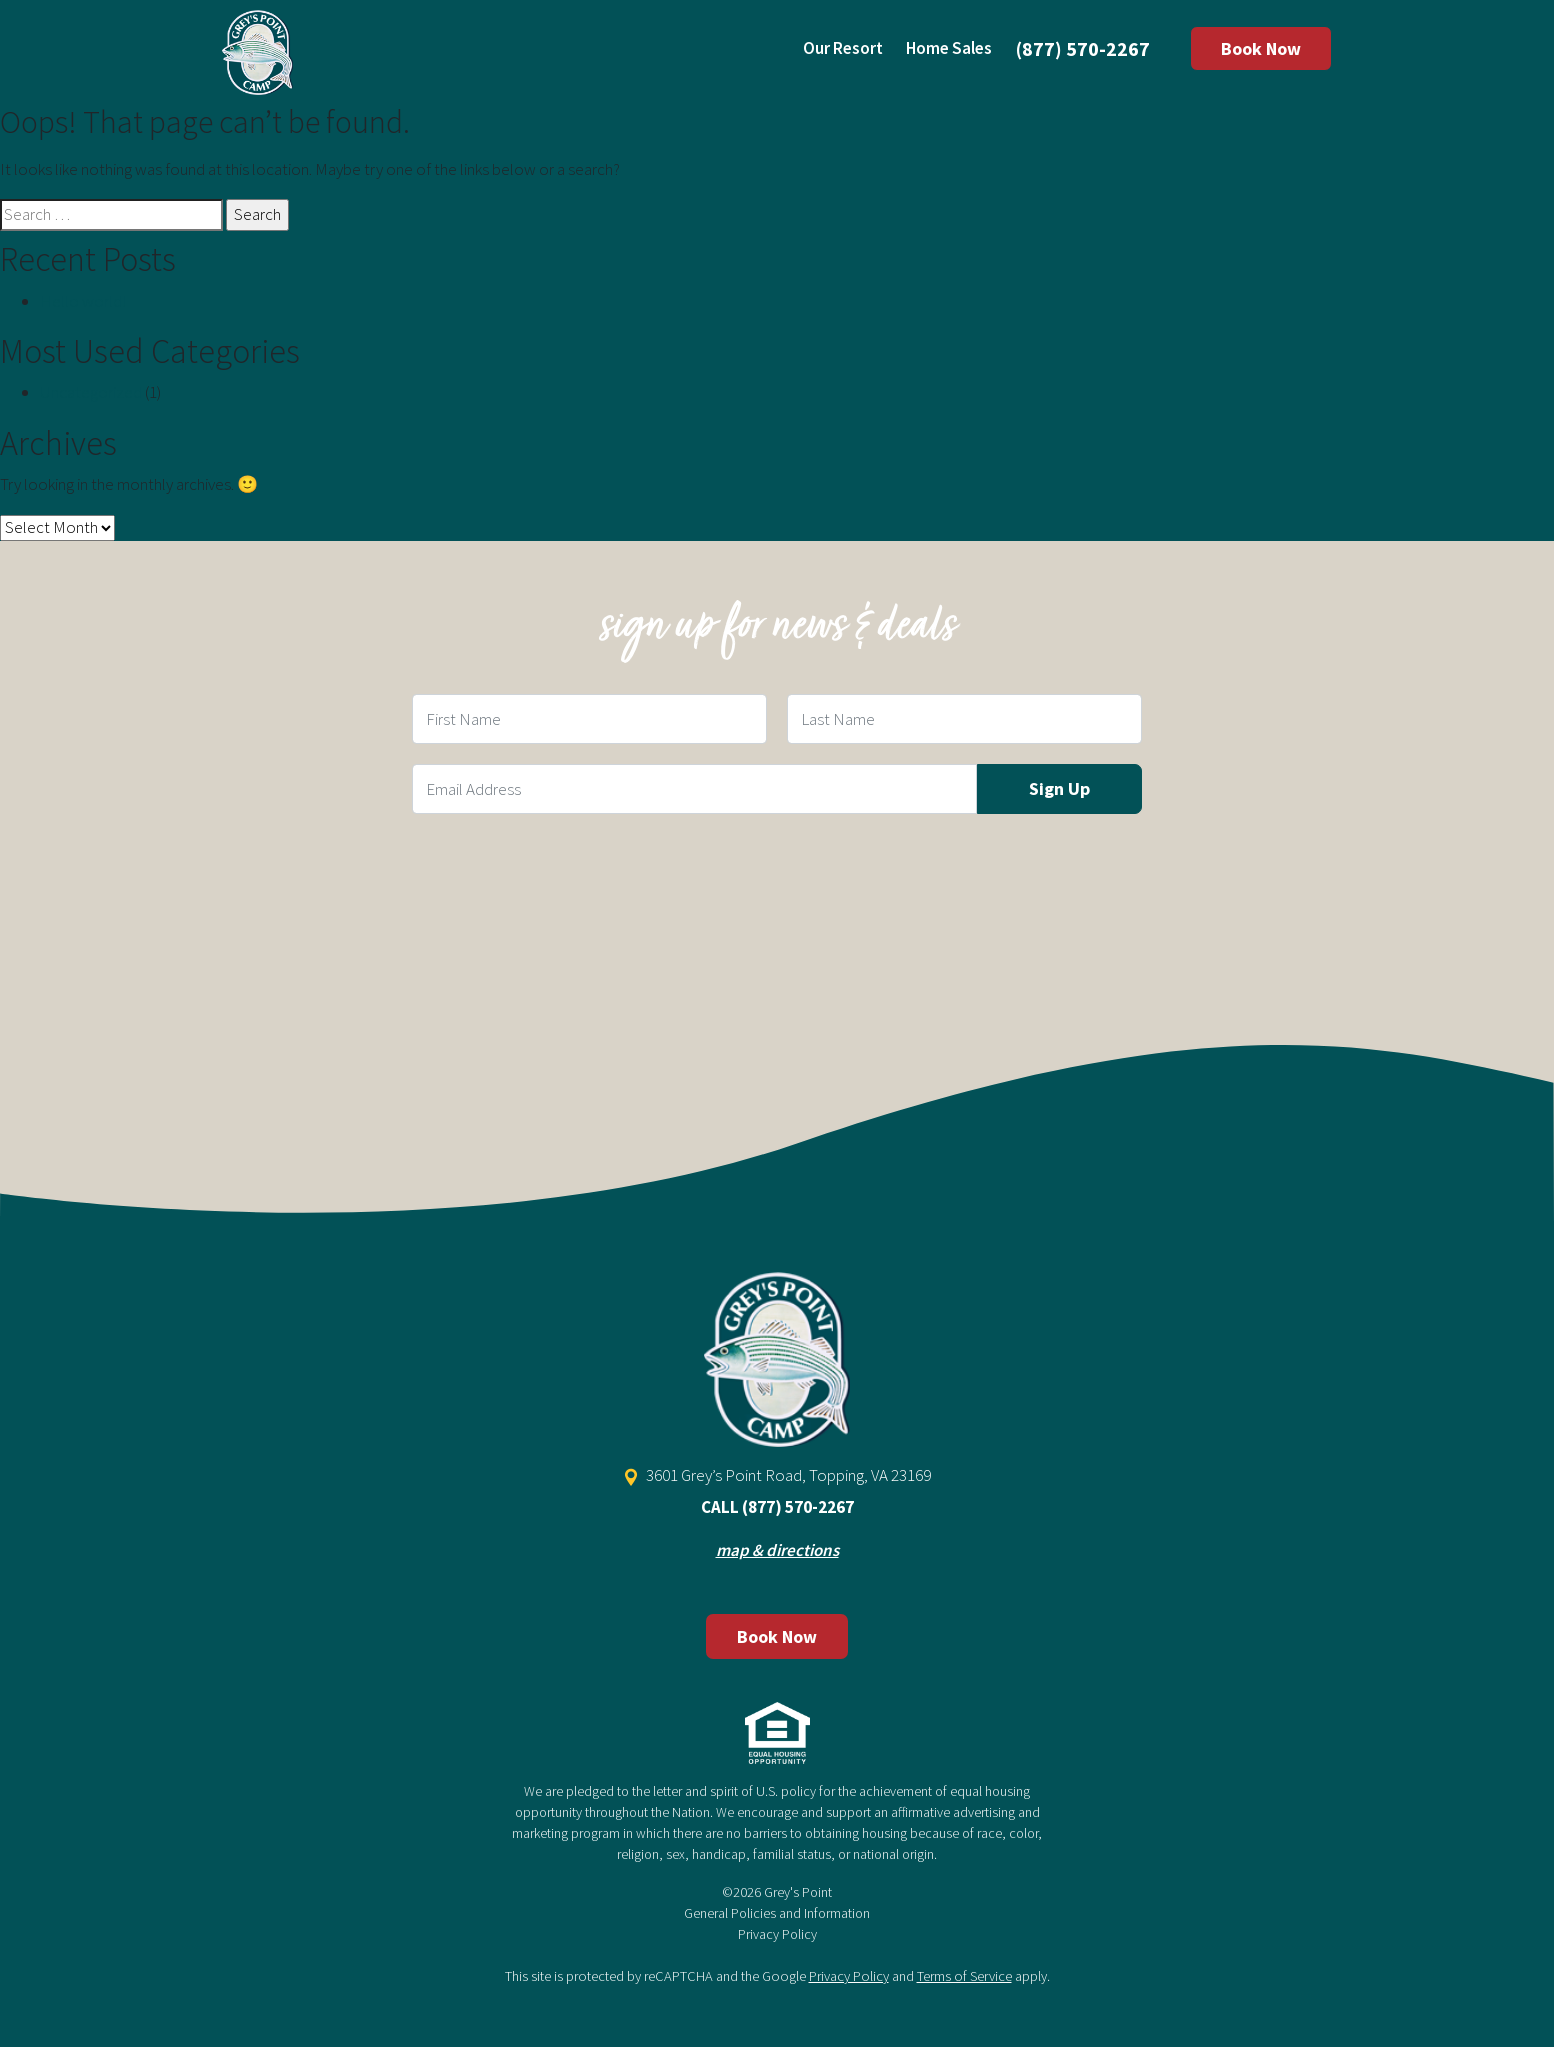 The height and width of the screenshot is (2047, 1554). Describe the element at coordinates (589, 719) in the screenshot. I see `[First Name Field]` at that location.